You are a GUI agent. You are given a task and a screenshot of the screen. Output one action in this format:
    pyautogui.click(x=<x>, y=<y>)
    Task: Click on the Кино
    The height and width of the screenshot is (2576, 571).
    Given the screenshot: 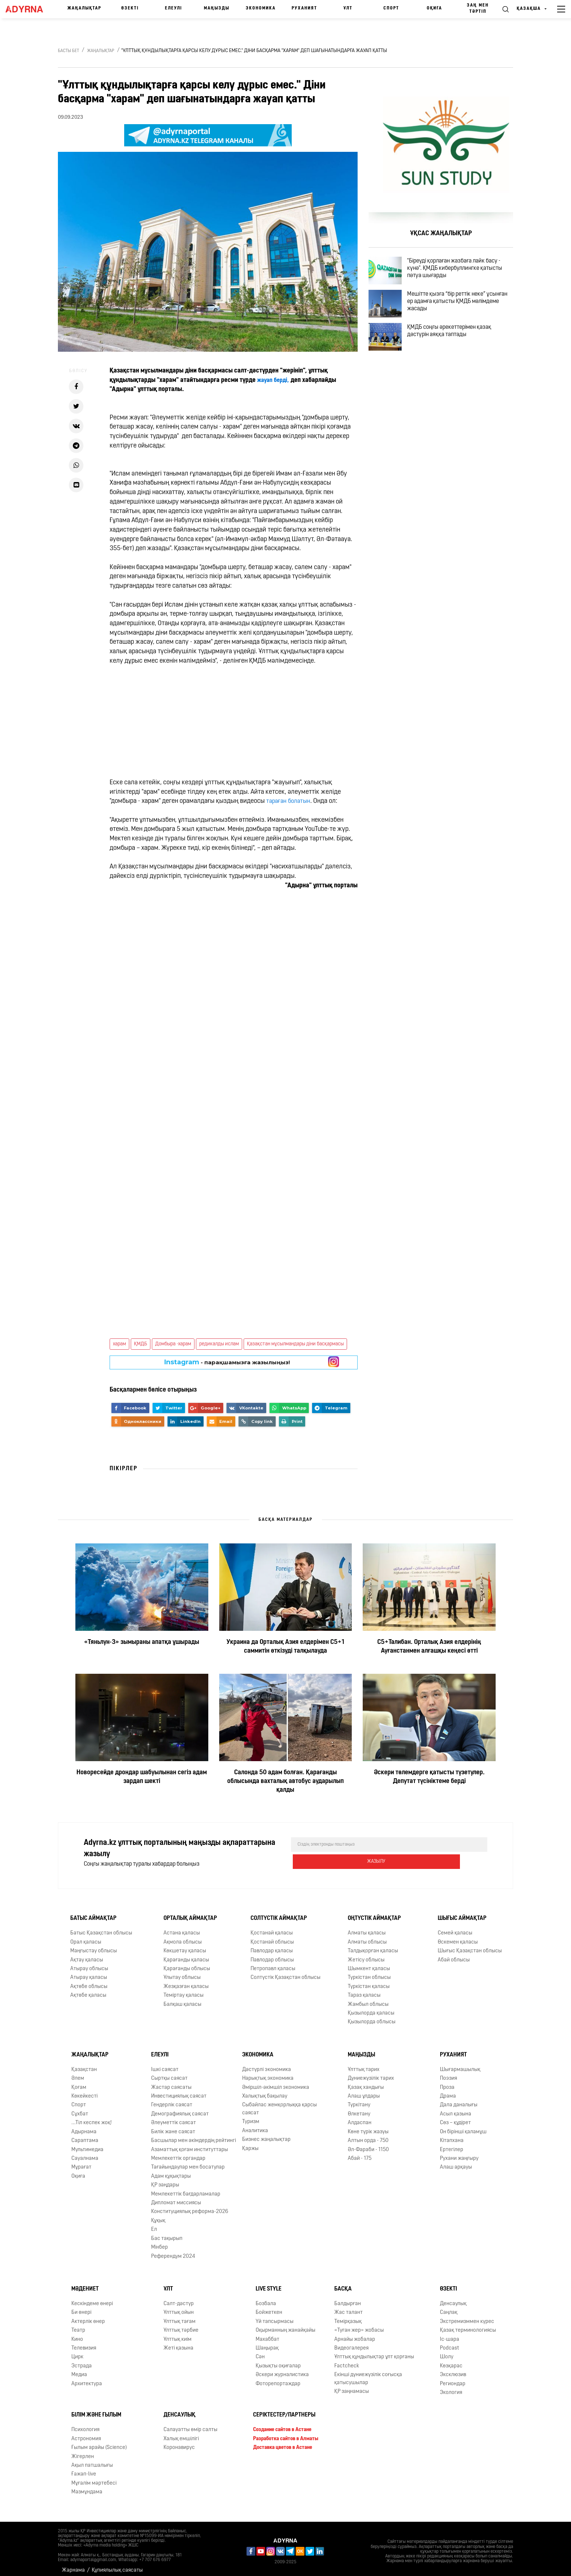 What is the action you would take?
    pyautogui.click(x=77, y=2333)
    